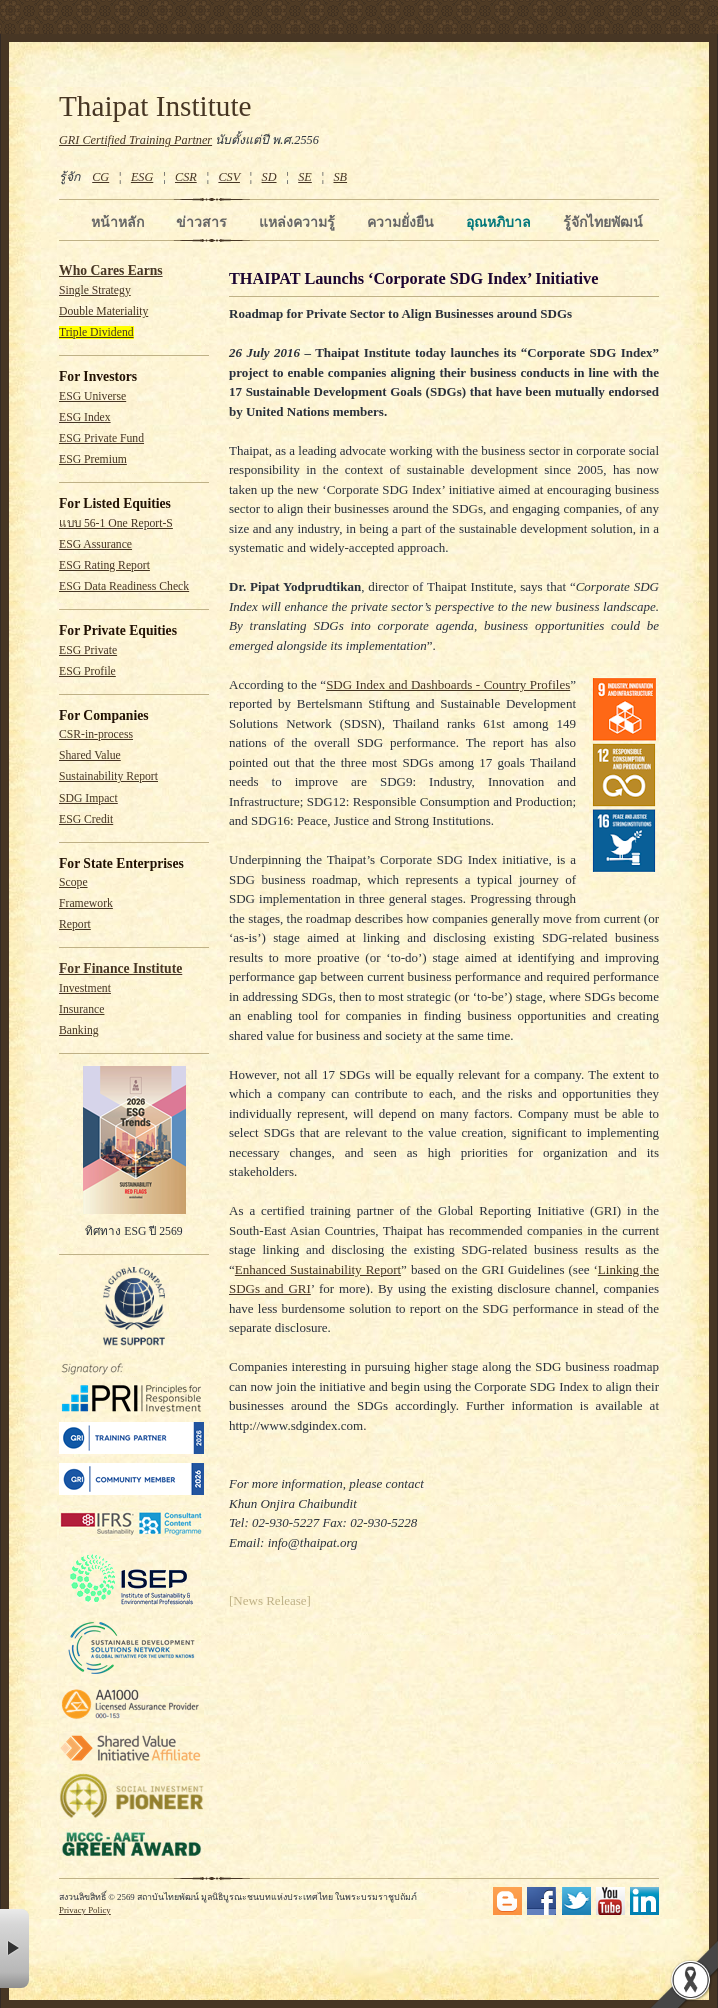  Describe the element at coordinates (88, 650) in the screenshot. I see `ESG Private` at that location.